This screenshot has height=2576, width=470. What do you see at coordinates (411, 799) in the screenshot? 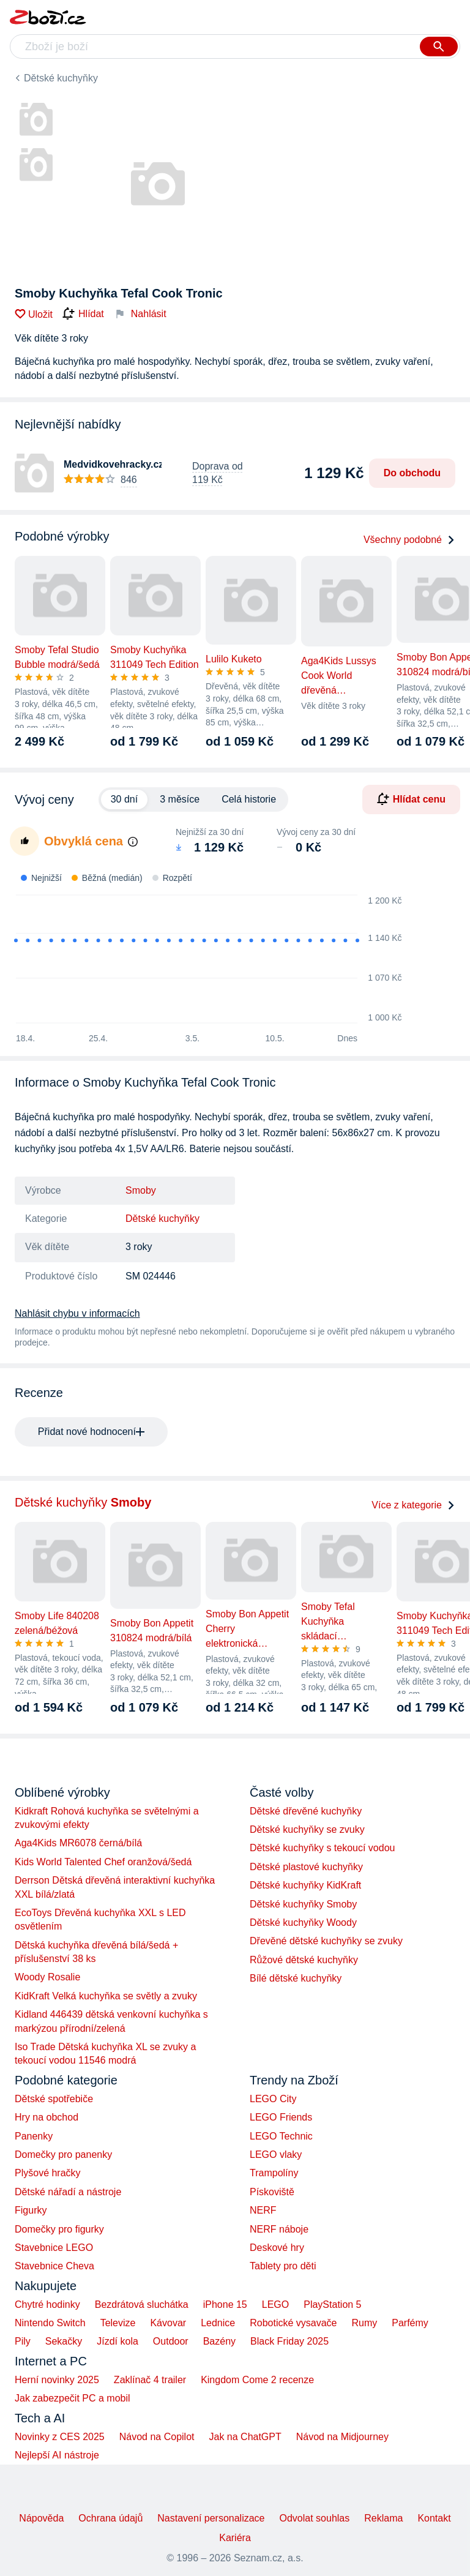
I see `Hlídat cenu` at bounding box center [411, 799].